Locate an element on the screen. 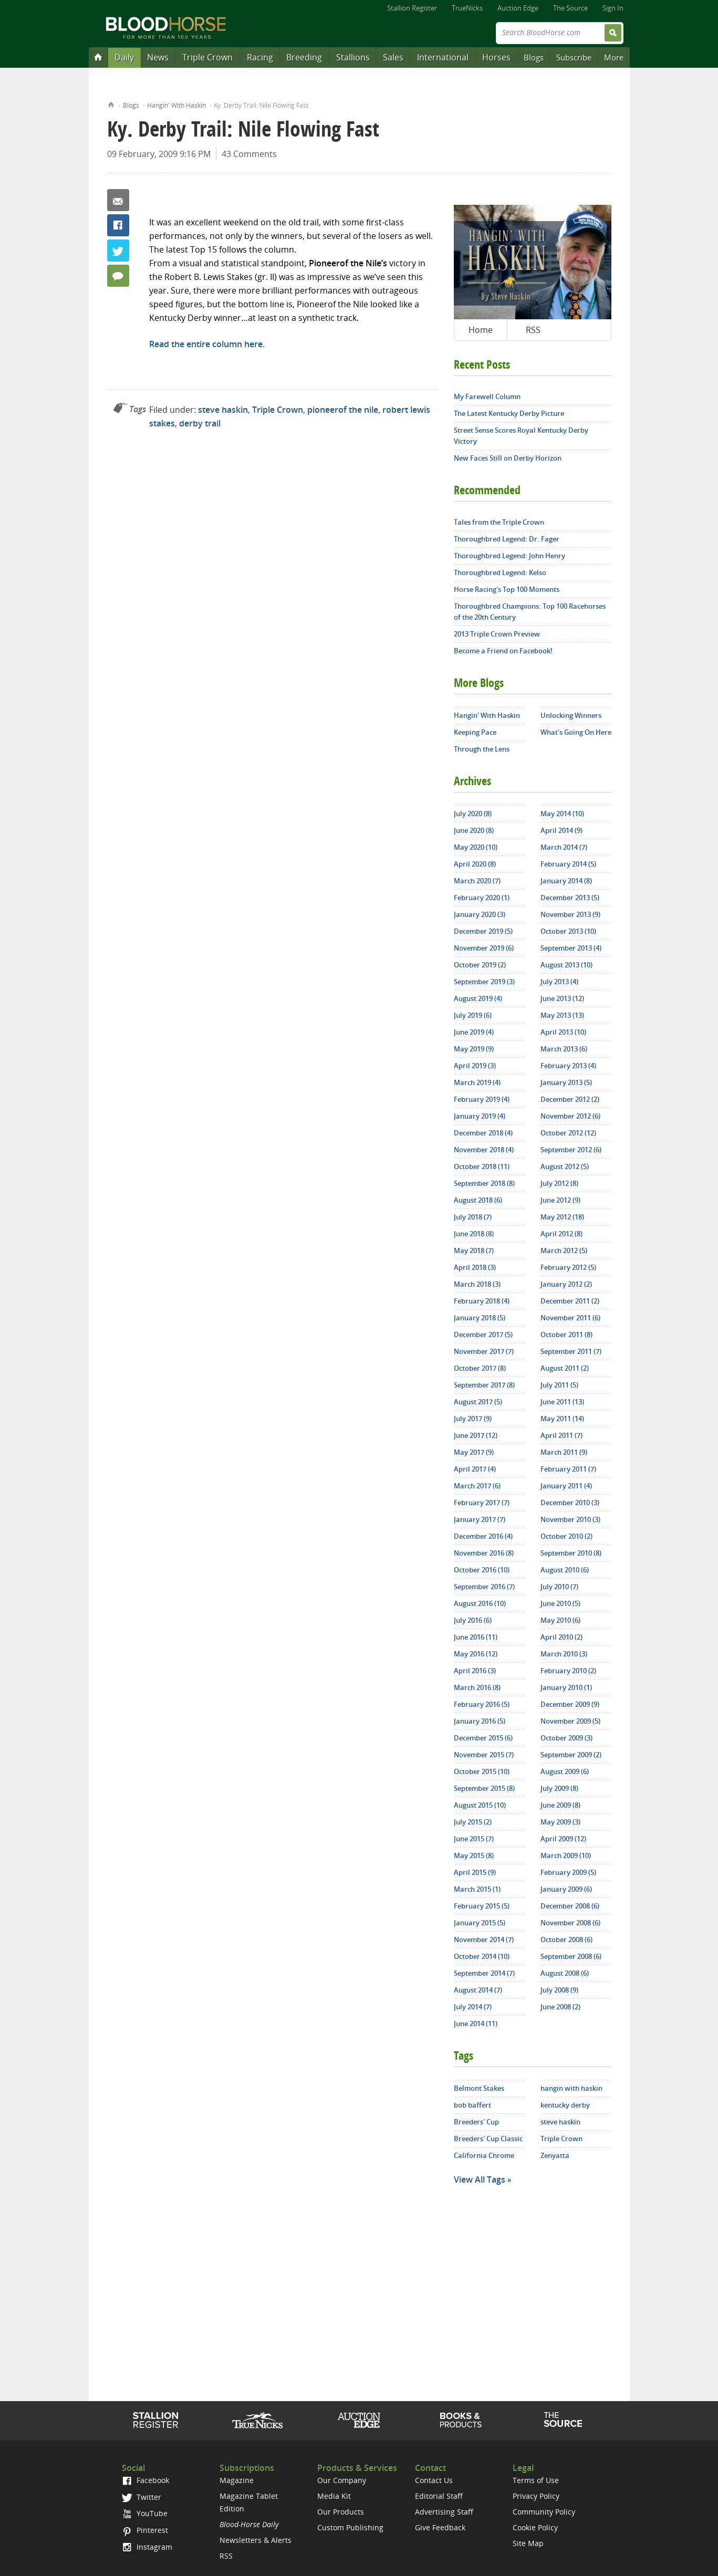 This screenshot has height=2576, width=718. May 2013 (13) is located at coordinates (562, 1015).